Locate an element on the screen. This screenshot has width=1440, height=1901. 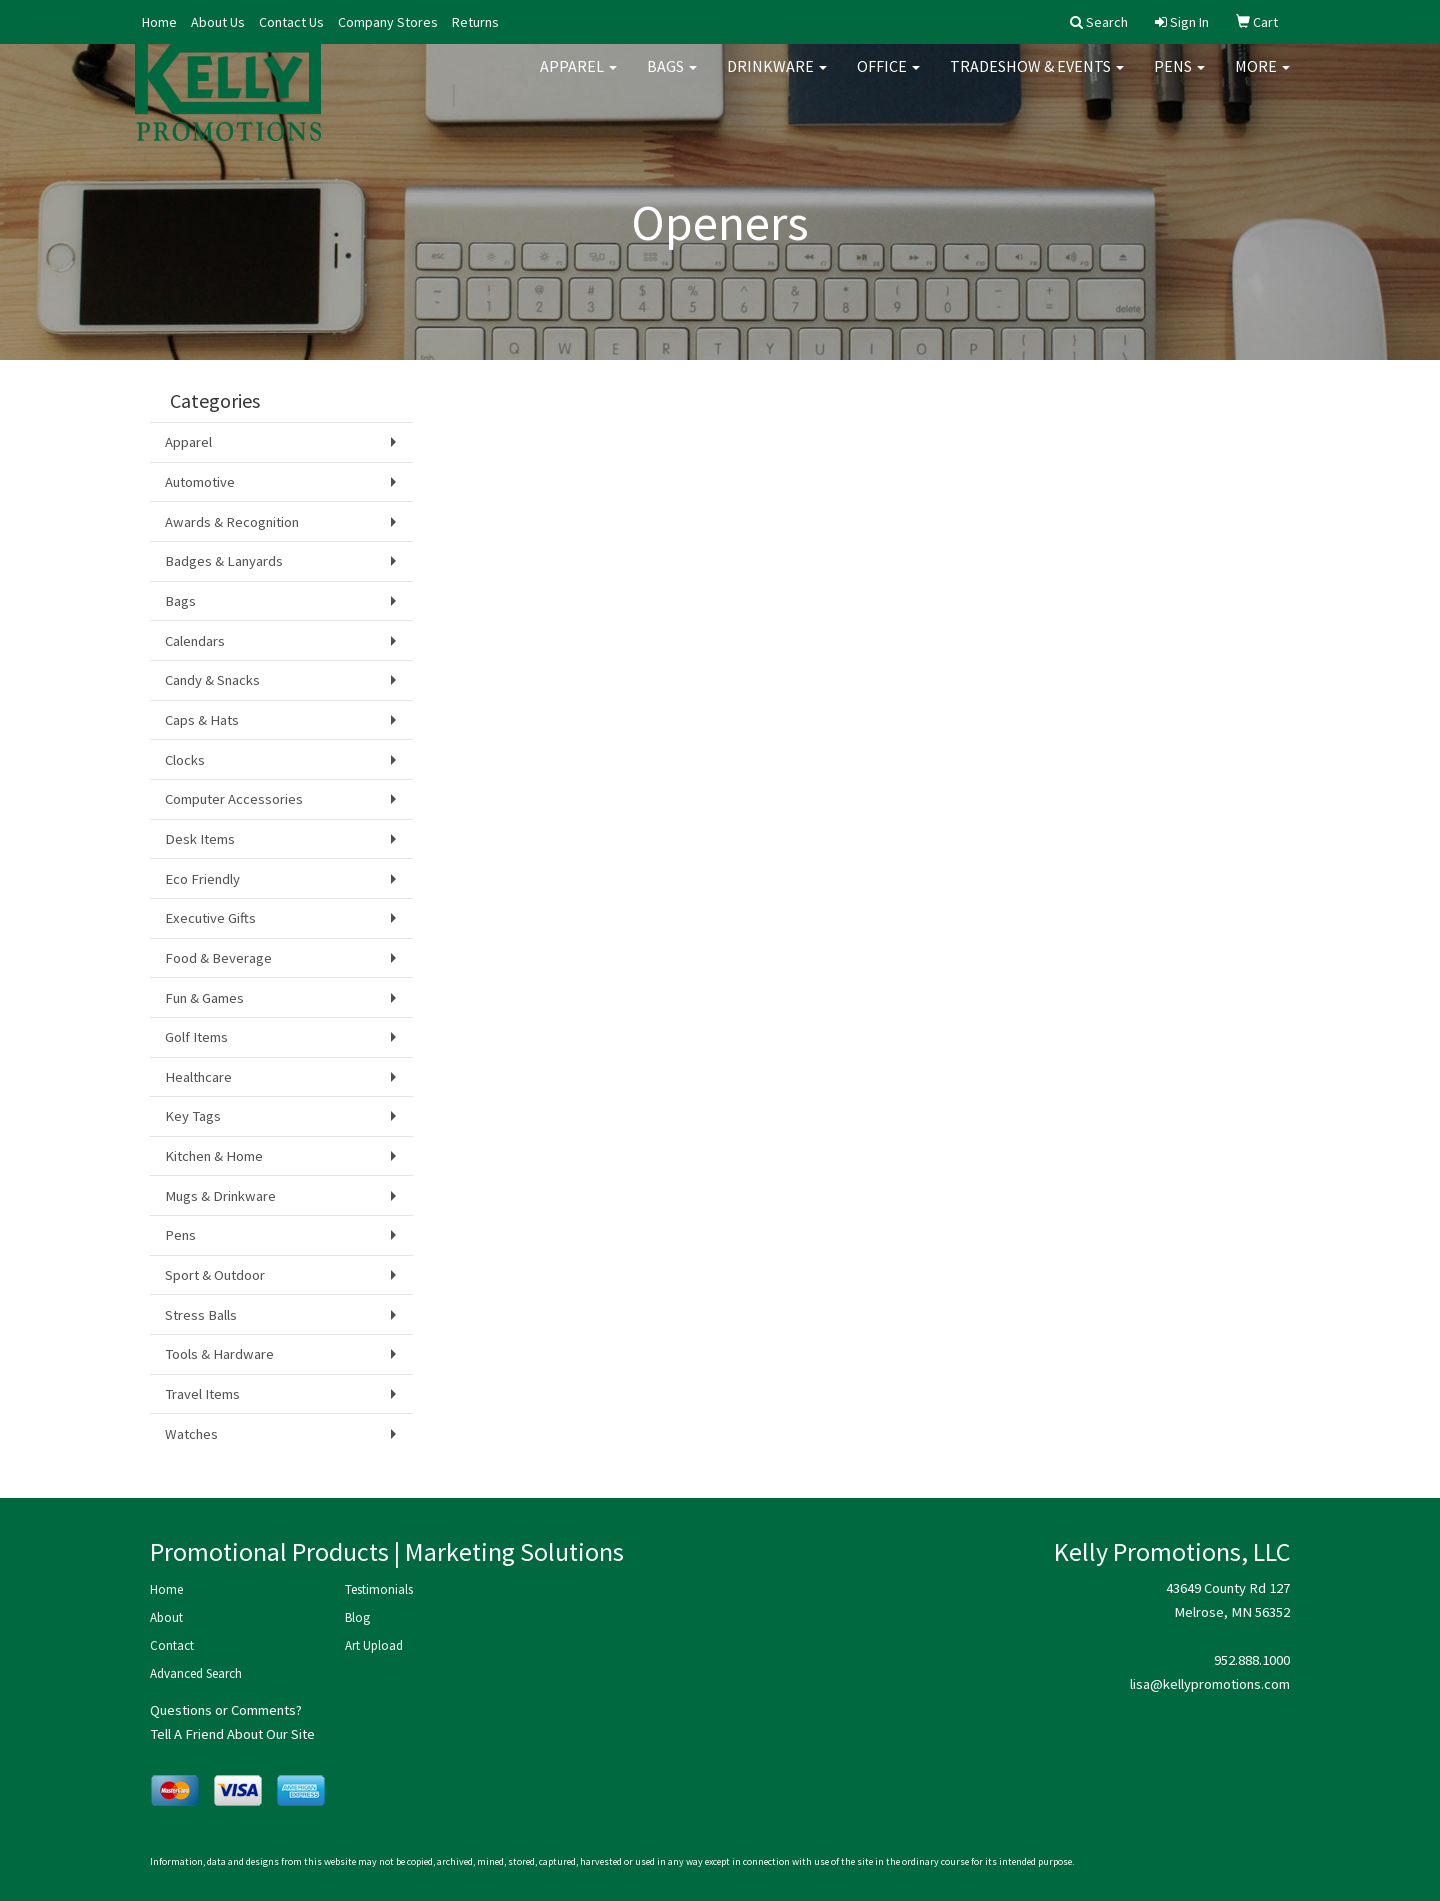
Questions or Comments? is located at coordinates (226, 1710).